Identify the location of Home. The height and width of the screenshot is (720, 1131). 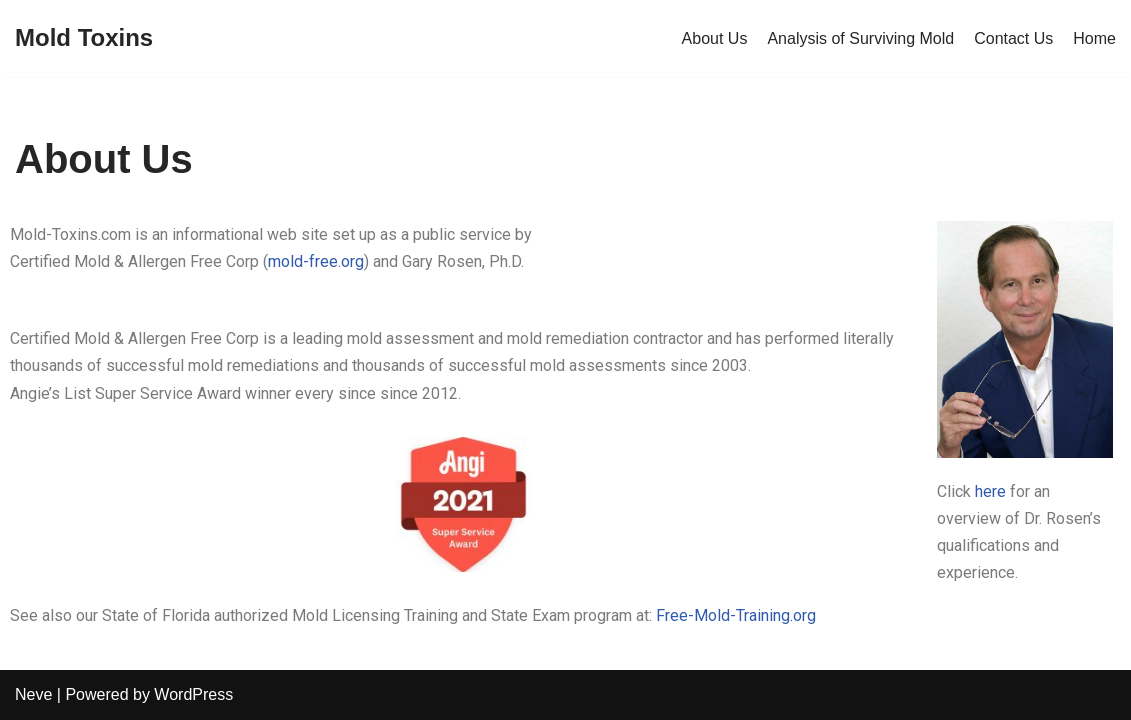
(1094, 38).